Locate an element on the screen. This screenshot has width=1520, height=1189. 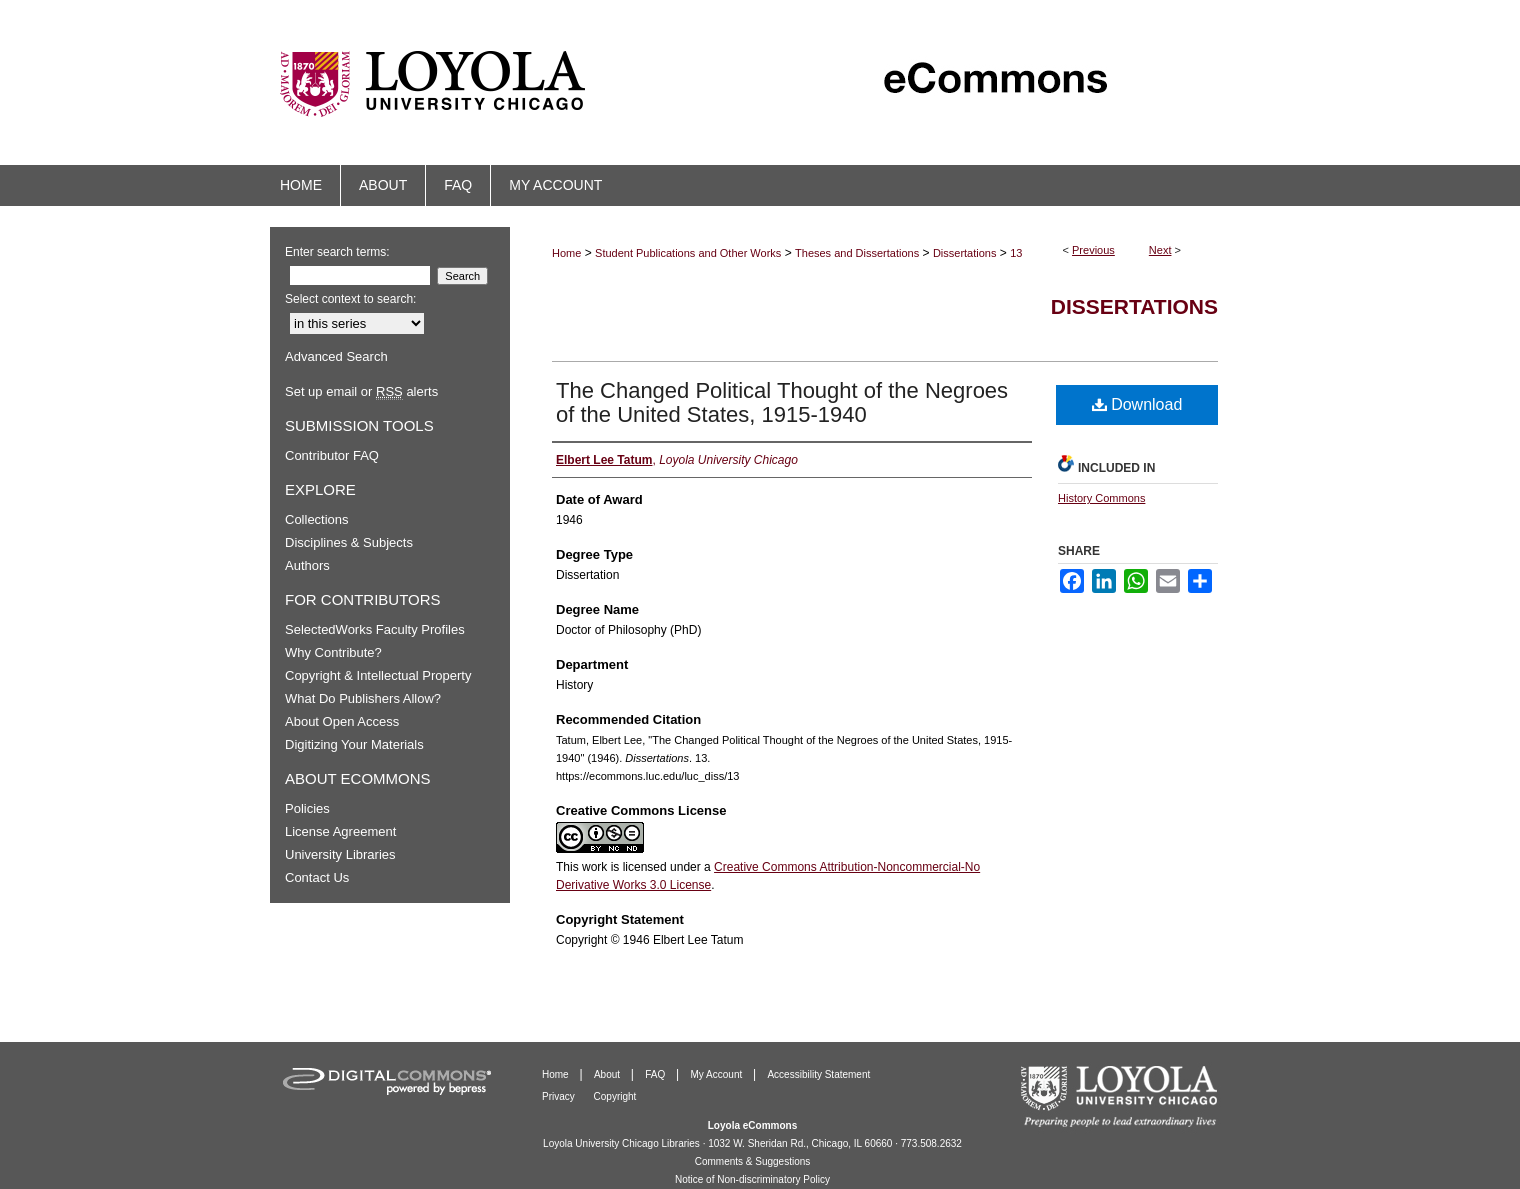
Why Contribute? is located at coordinates (333, 652).